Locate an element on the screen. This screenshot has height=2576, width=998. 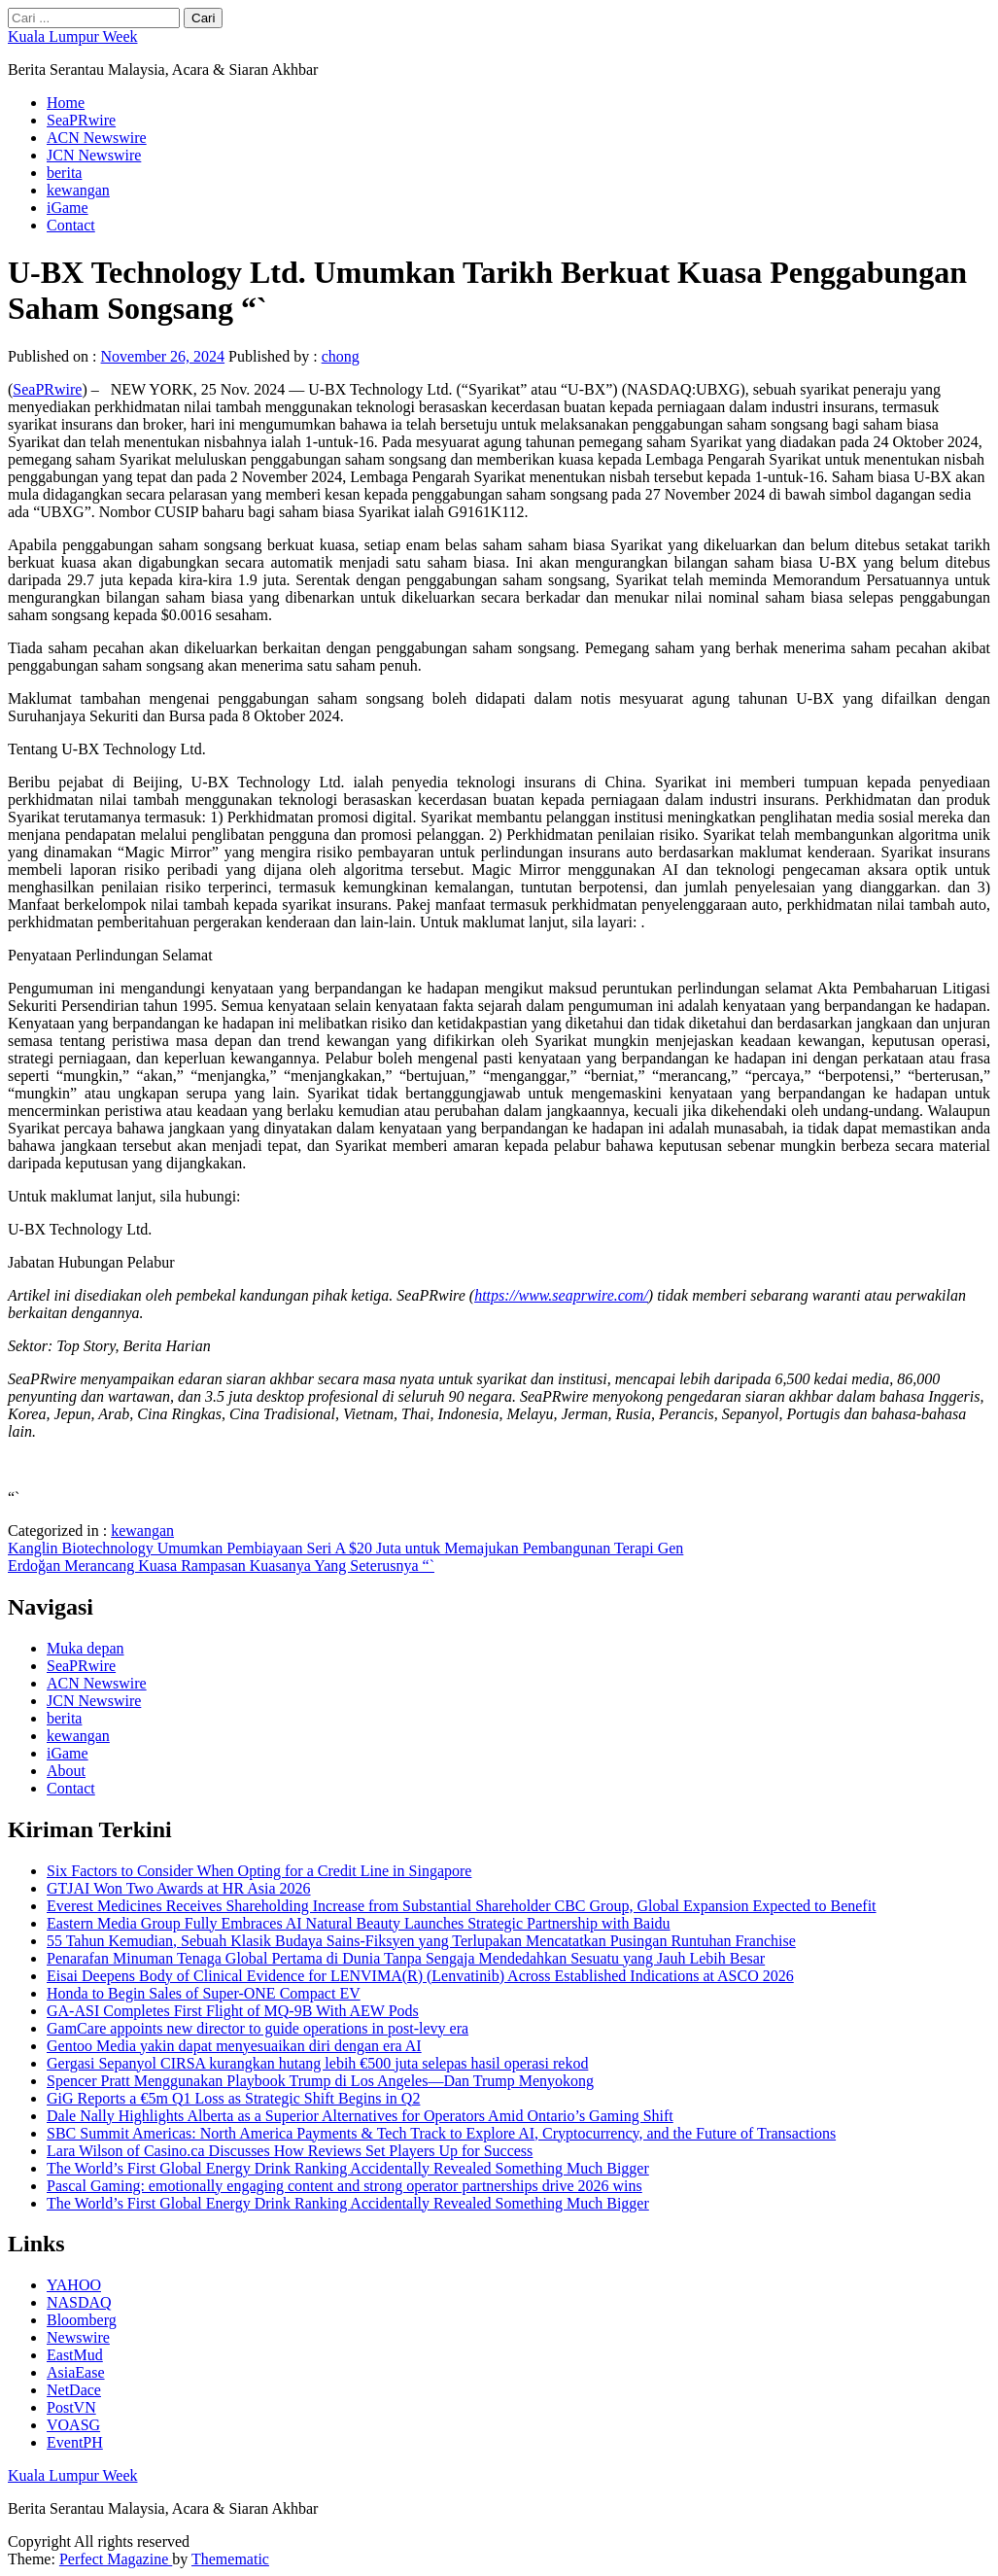
Erdoğan Merancang Kuasa Rampasan Kuasanya Yang Seterusnya “` is located at coordinates (221, 1565).